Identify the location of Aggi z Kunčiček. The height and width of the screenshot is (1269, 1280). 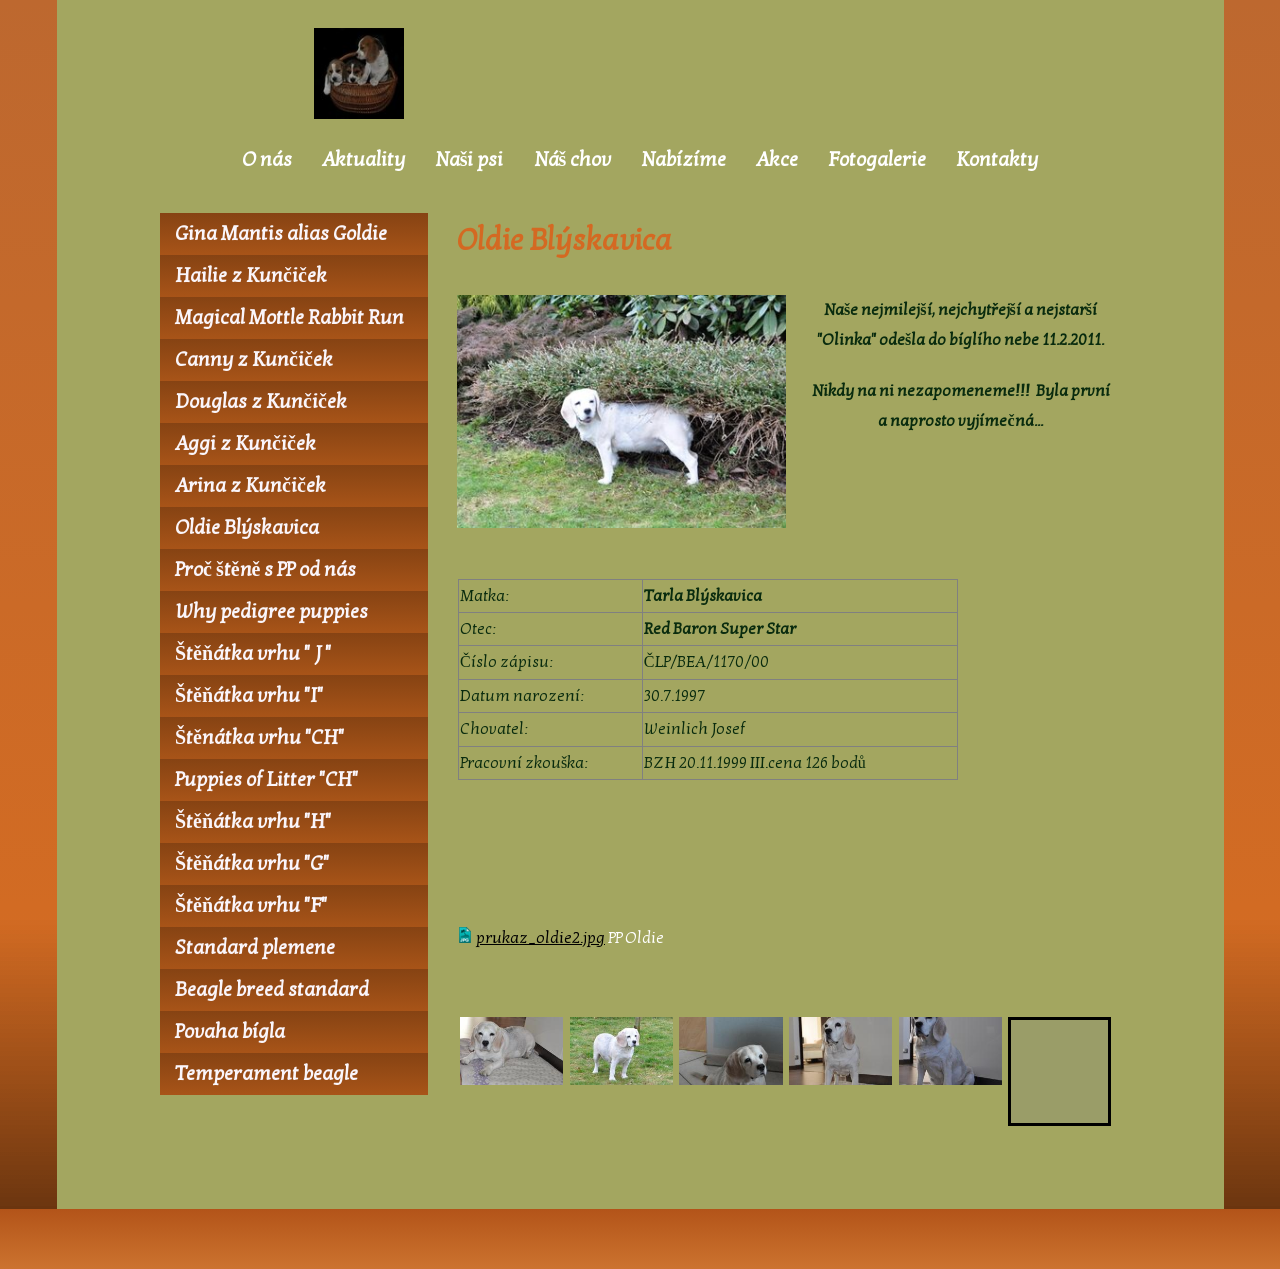
(245, 444).